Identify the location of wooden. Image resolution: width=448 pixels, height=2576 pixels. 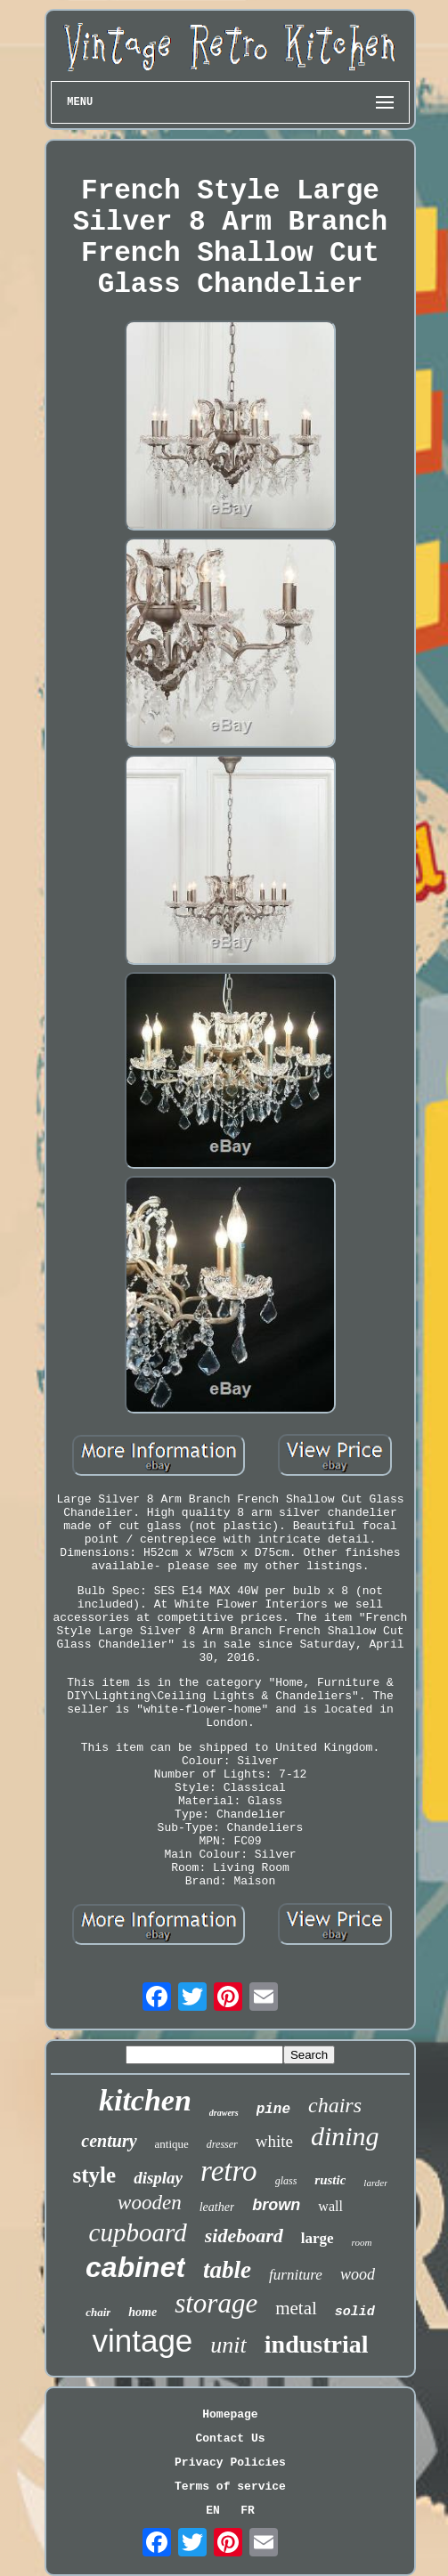
(150, 2202).